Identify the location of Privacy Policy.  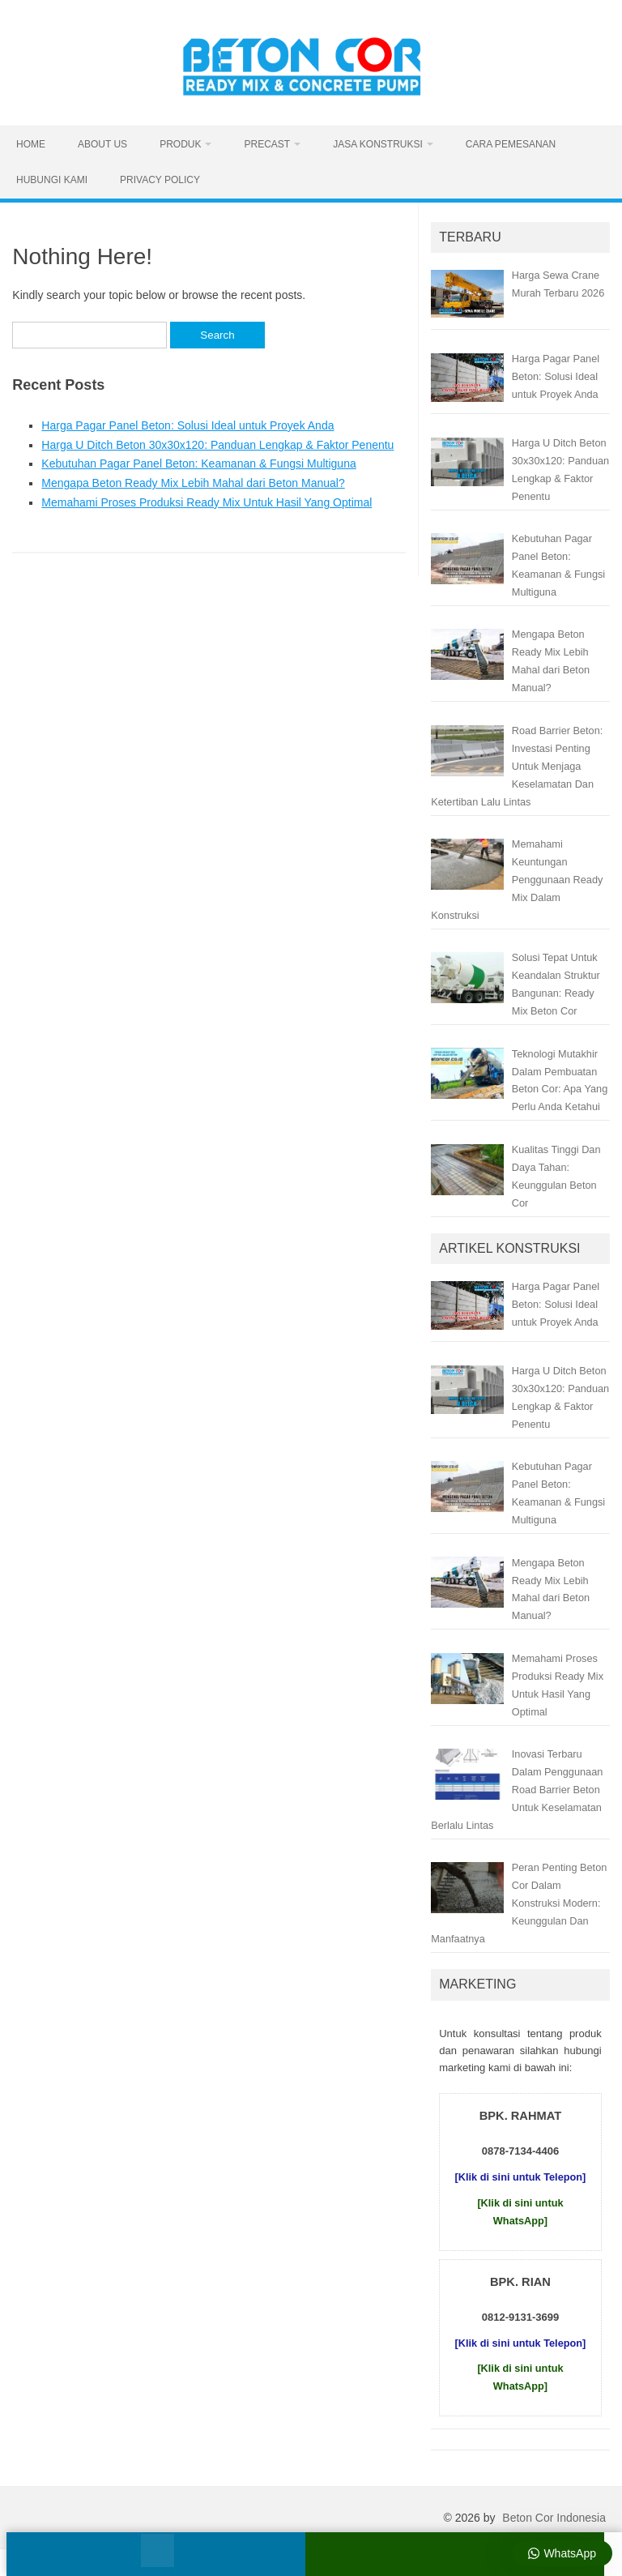
(160, 180).